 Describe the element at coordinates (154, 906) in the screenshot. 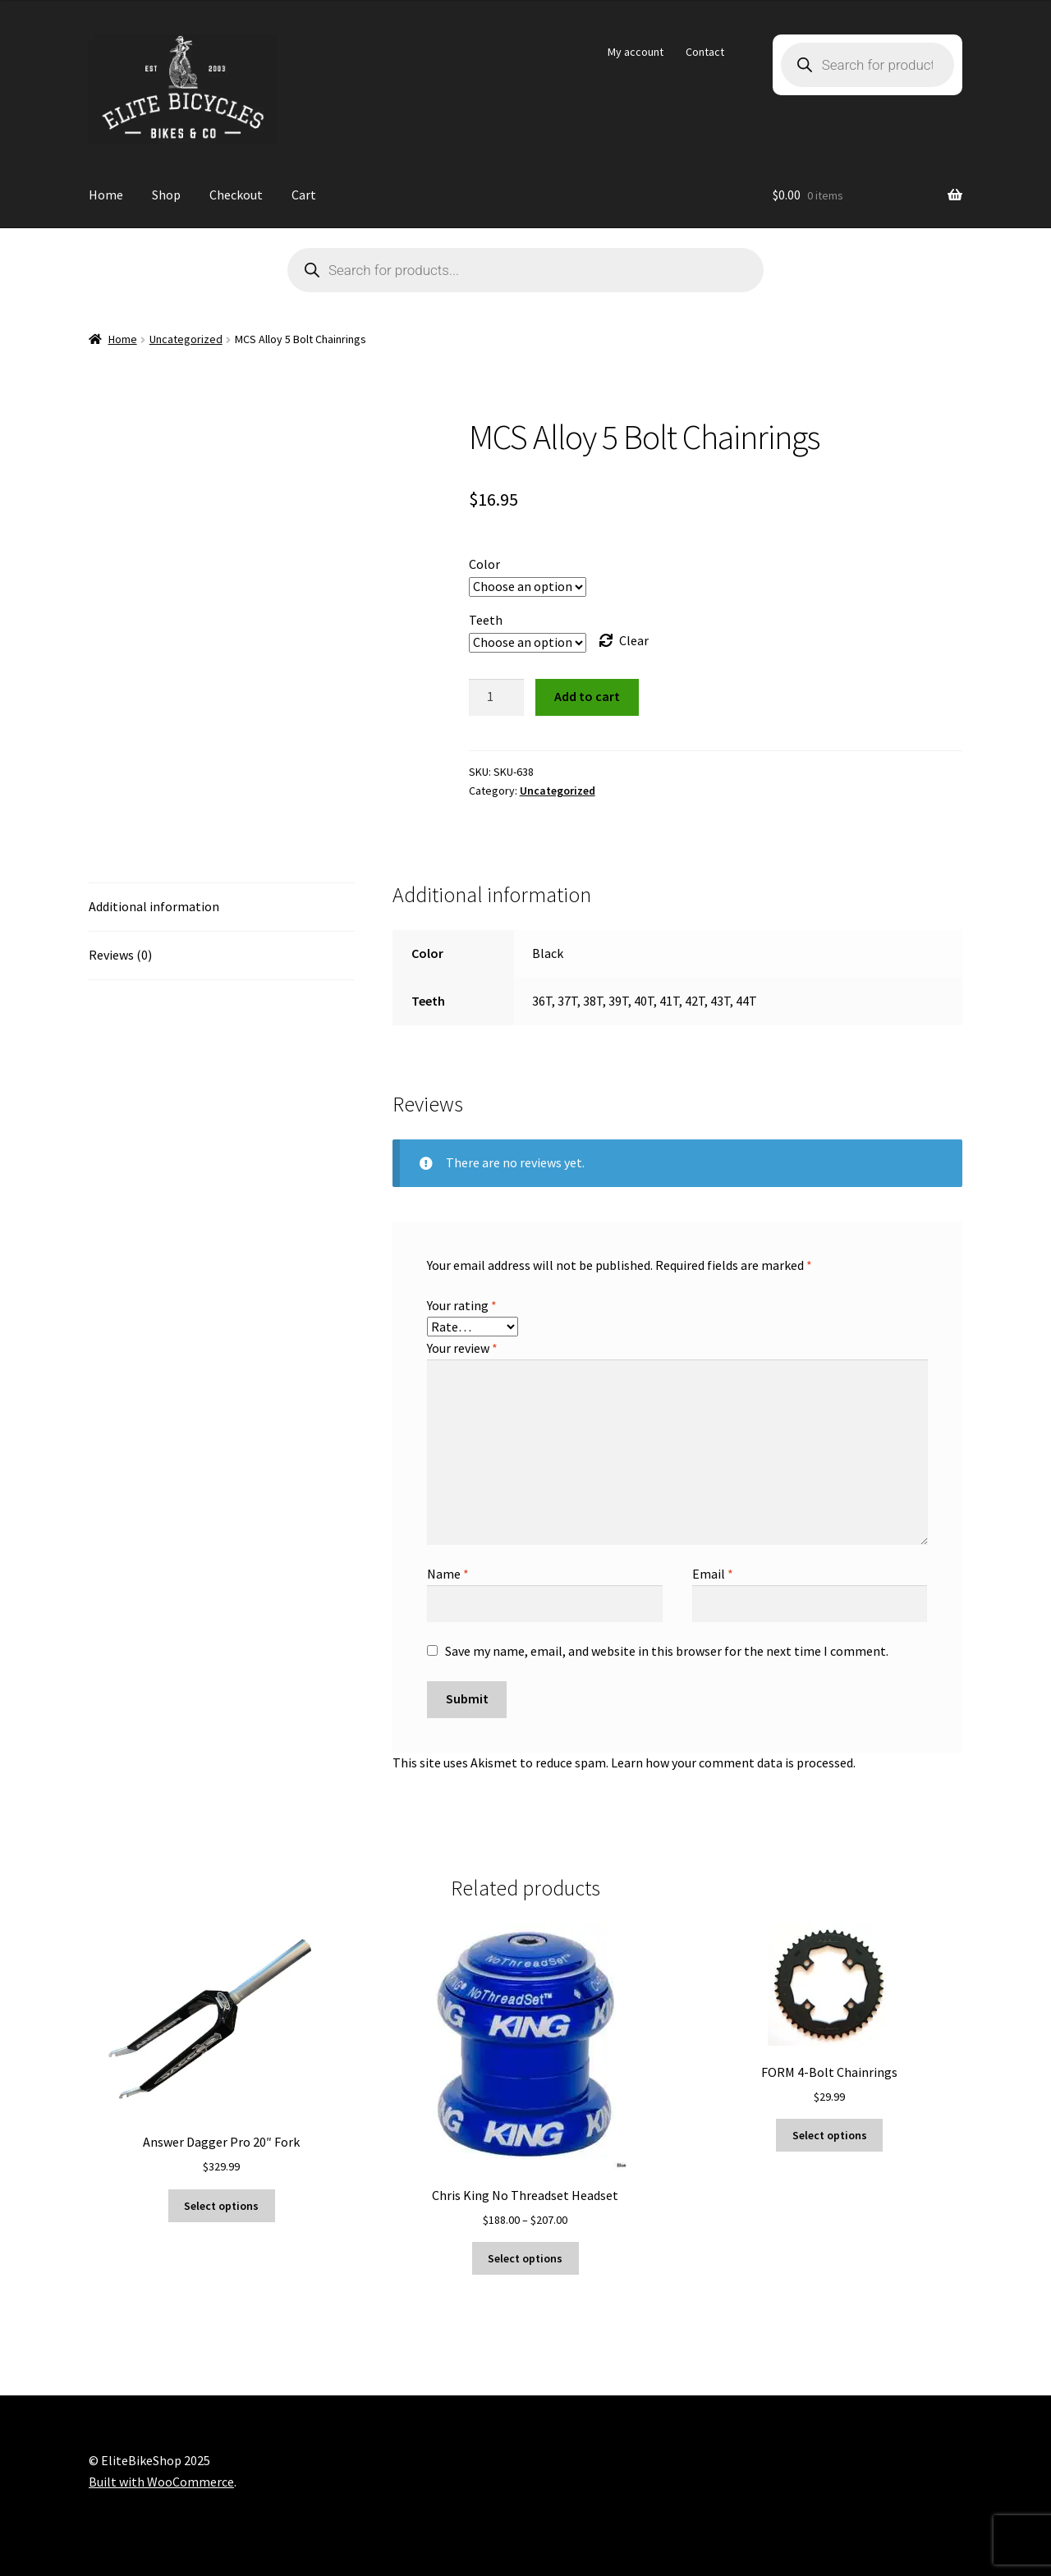

I see `Additional information [tab]` at that location.